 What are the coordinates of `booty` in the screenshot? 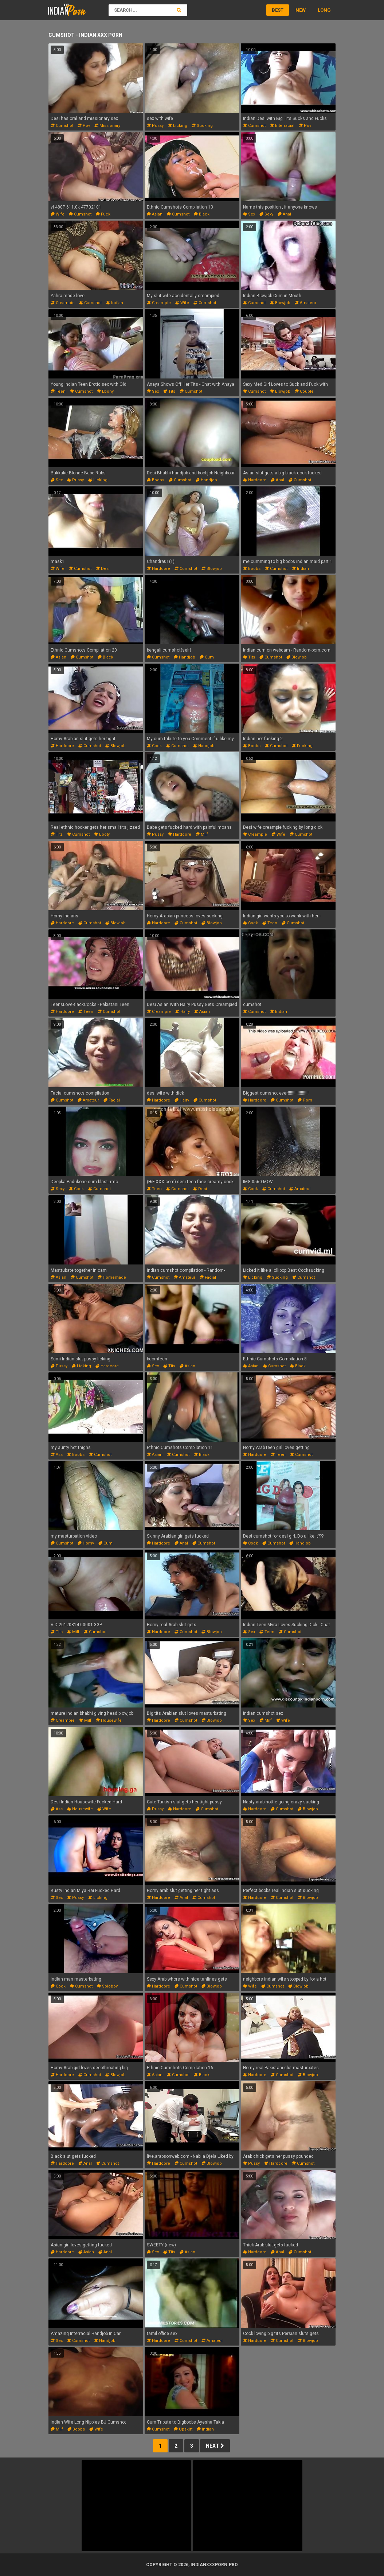 It's located at (102, 834).